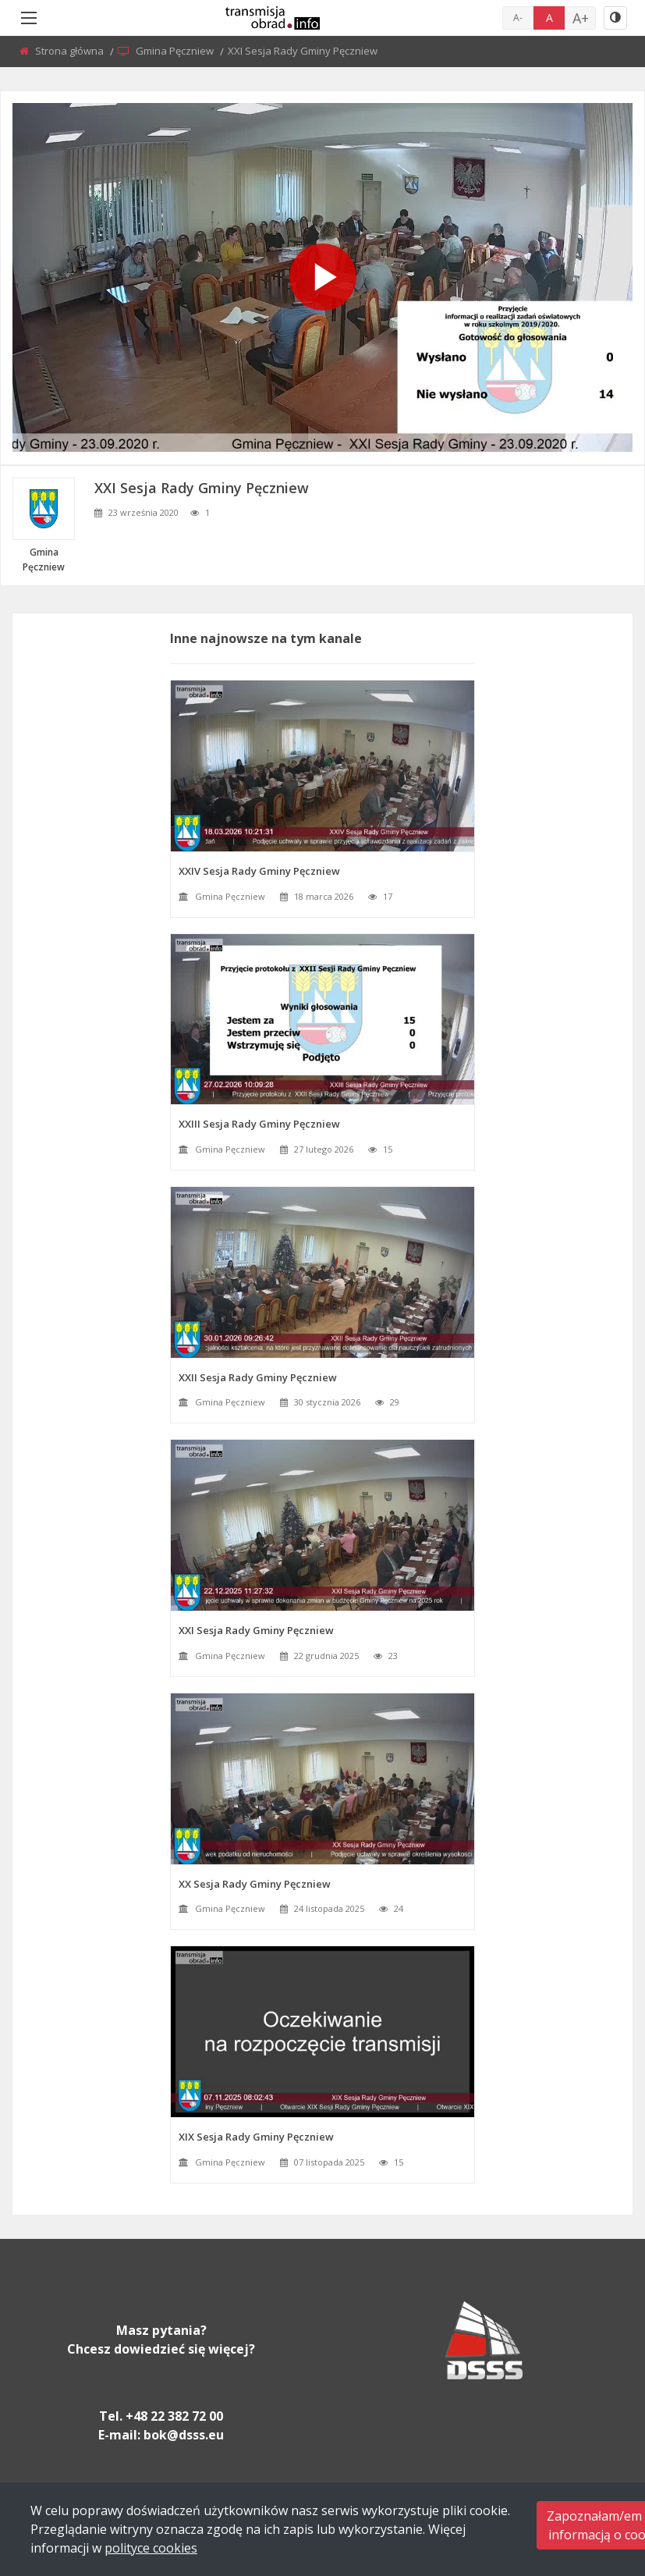 The width and height of the screenshot is (645, 2576). What do you see at coordinates (151, 2547) in the screenshot?
I see `polityce cookies` at bounding box center [151, 2547].